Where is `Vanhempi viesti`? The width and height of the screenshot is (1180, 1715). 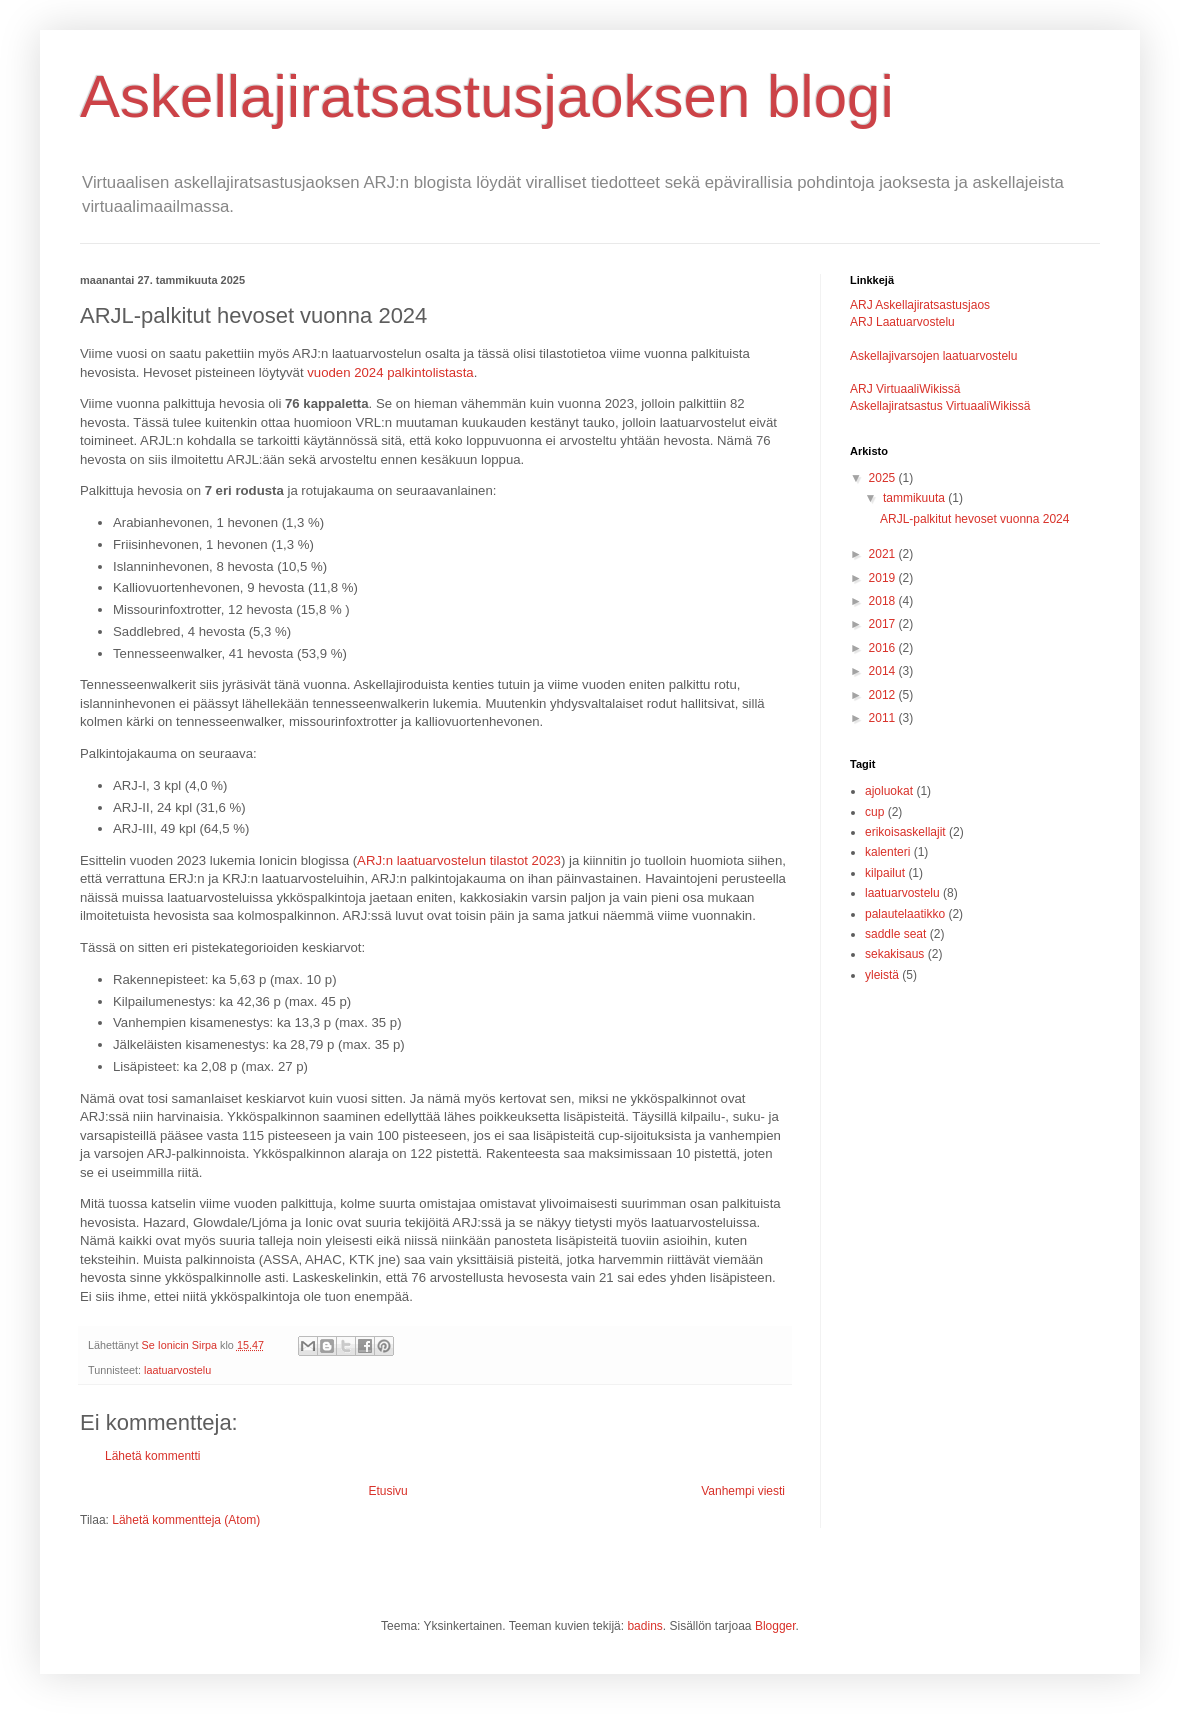 Vanhempi viesti is located at coordinates (743, 1491).